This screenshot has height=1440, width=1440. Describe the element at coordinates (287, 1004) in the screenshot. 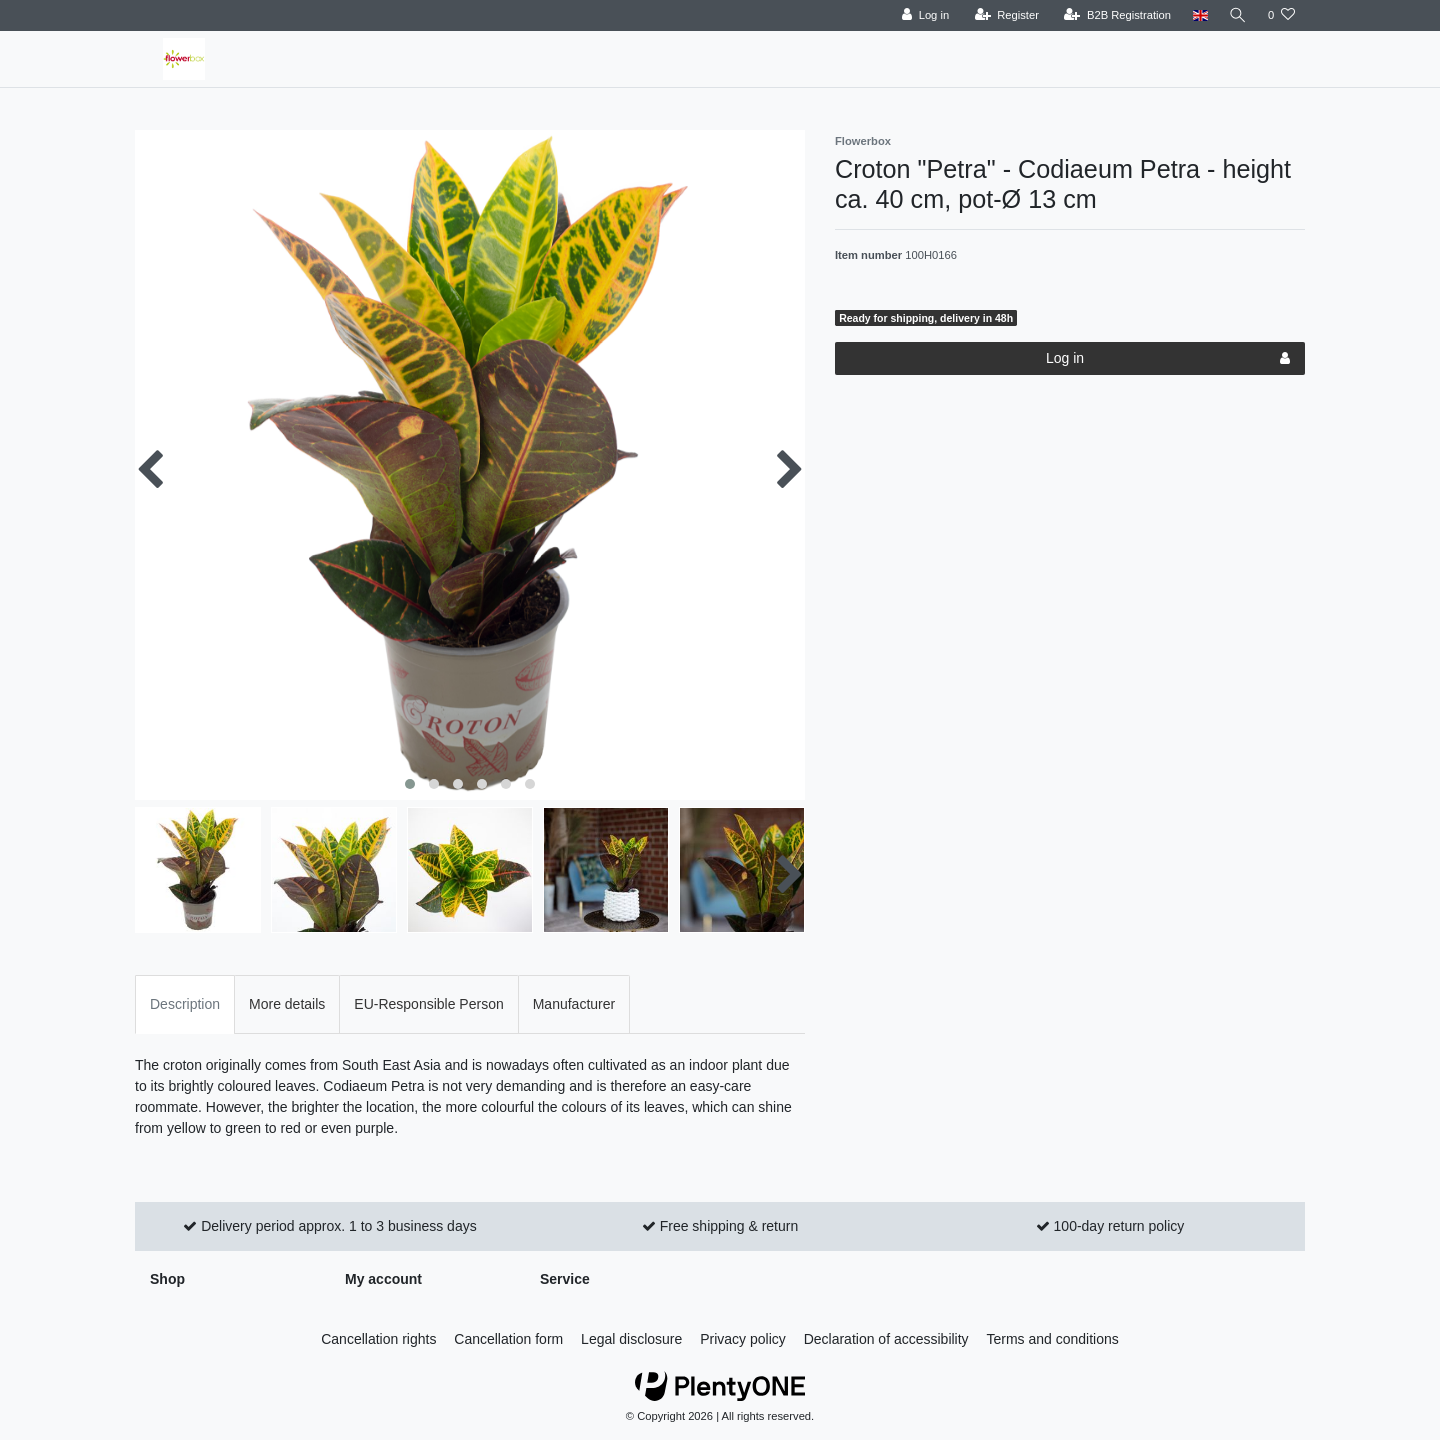

I see `More details [tab]` at that location.